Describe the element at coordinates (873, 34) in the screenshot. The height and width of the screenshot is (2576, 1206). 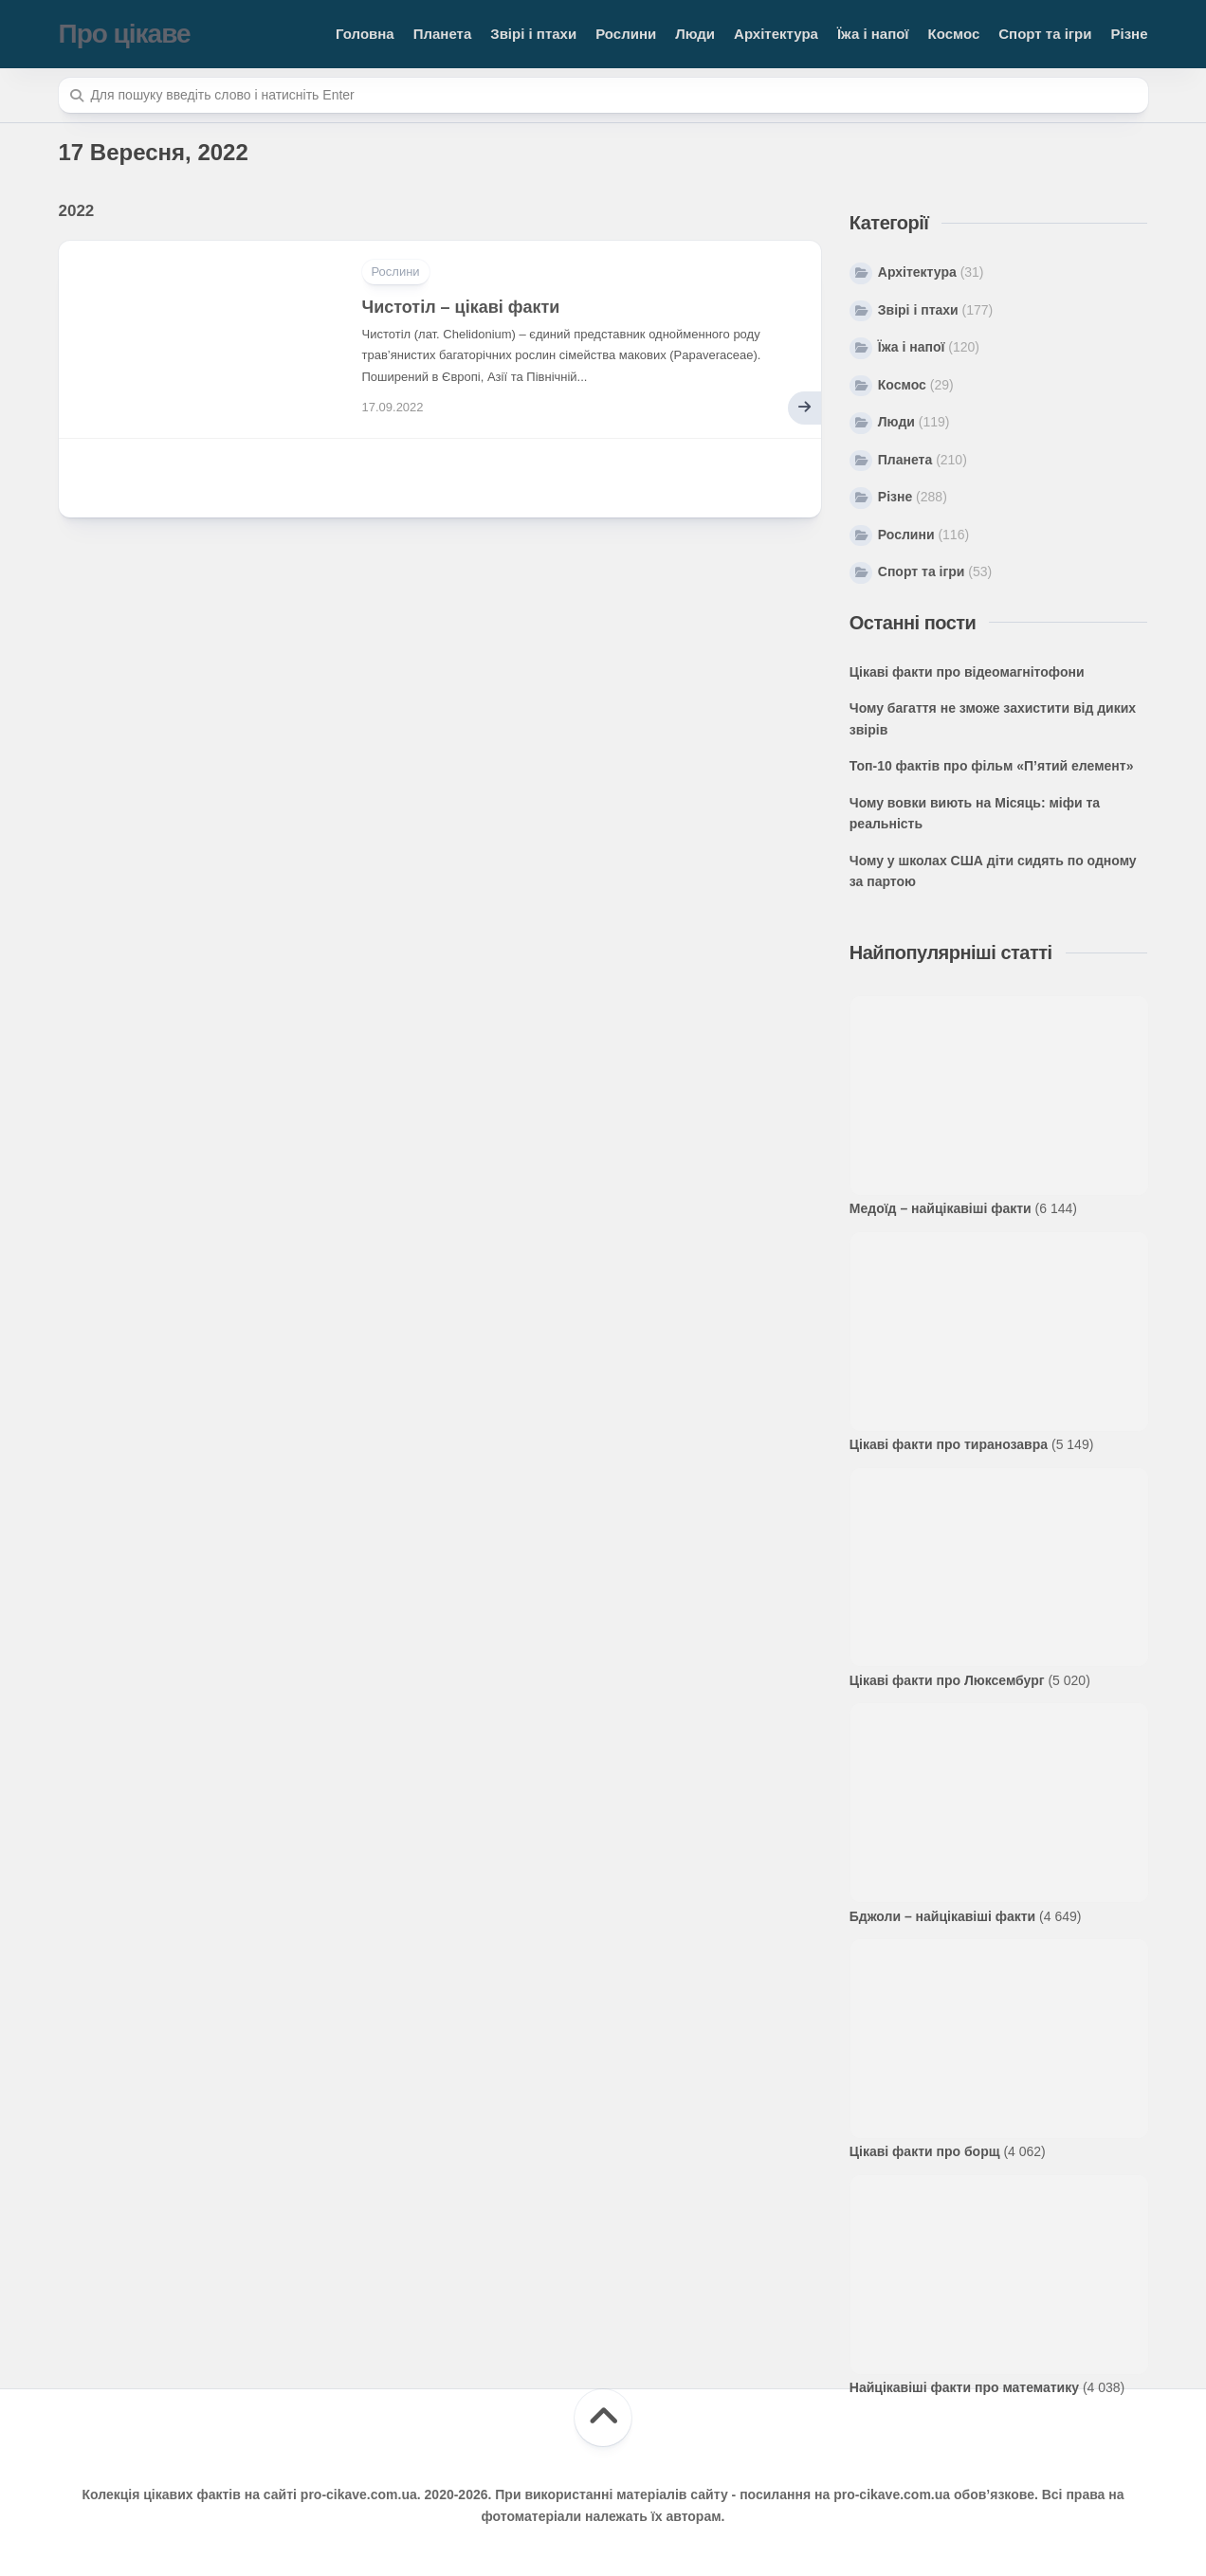
I see `Їжа і напої` at that location.